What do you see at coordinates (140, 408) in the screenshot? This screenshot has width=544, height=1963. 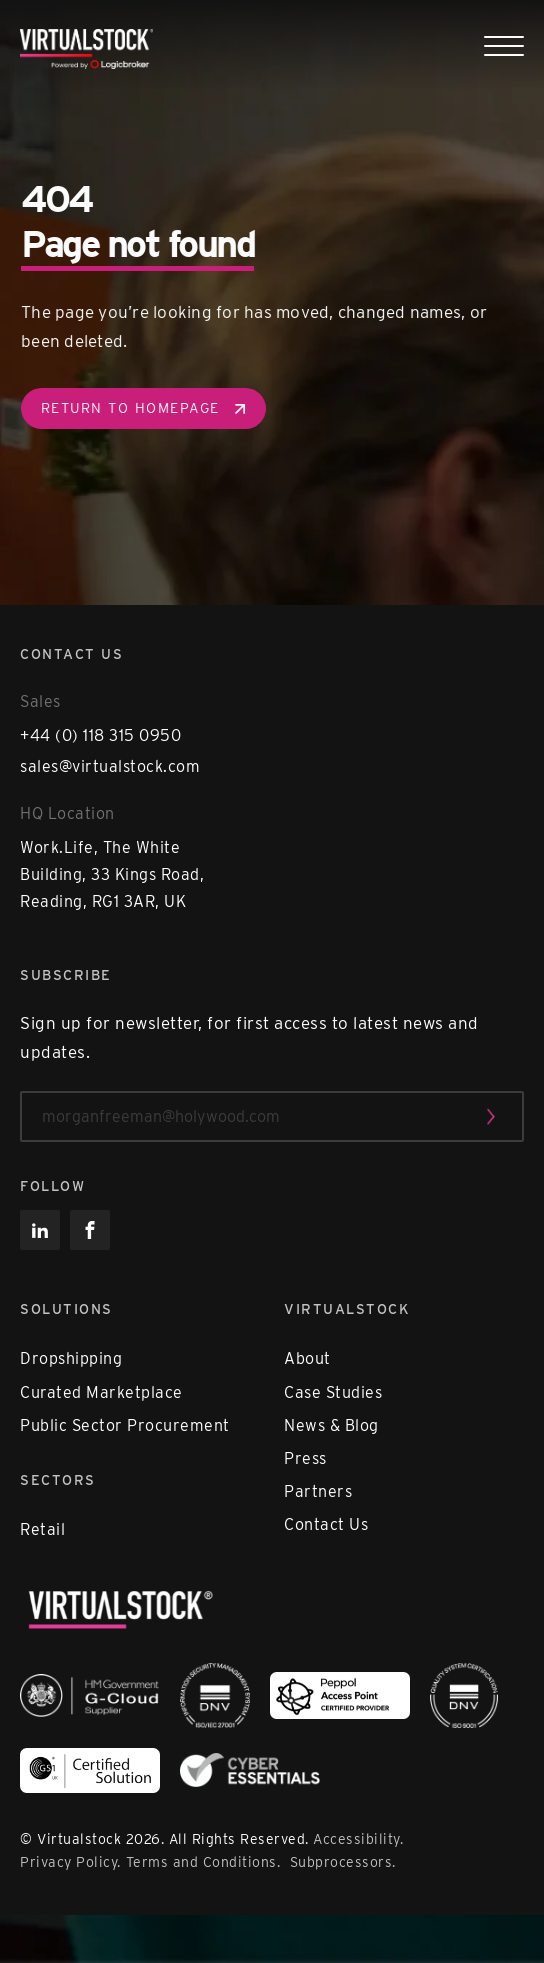 I see `Return to homepage` at bounding box center [140, 408].